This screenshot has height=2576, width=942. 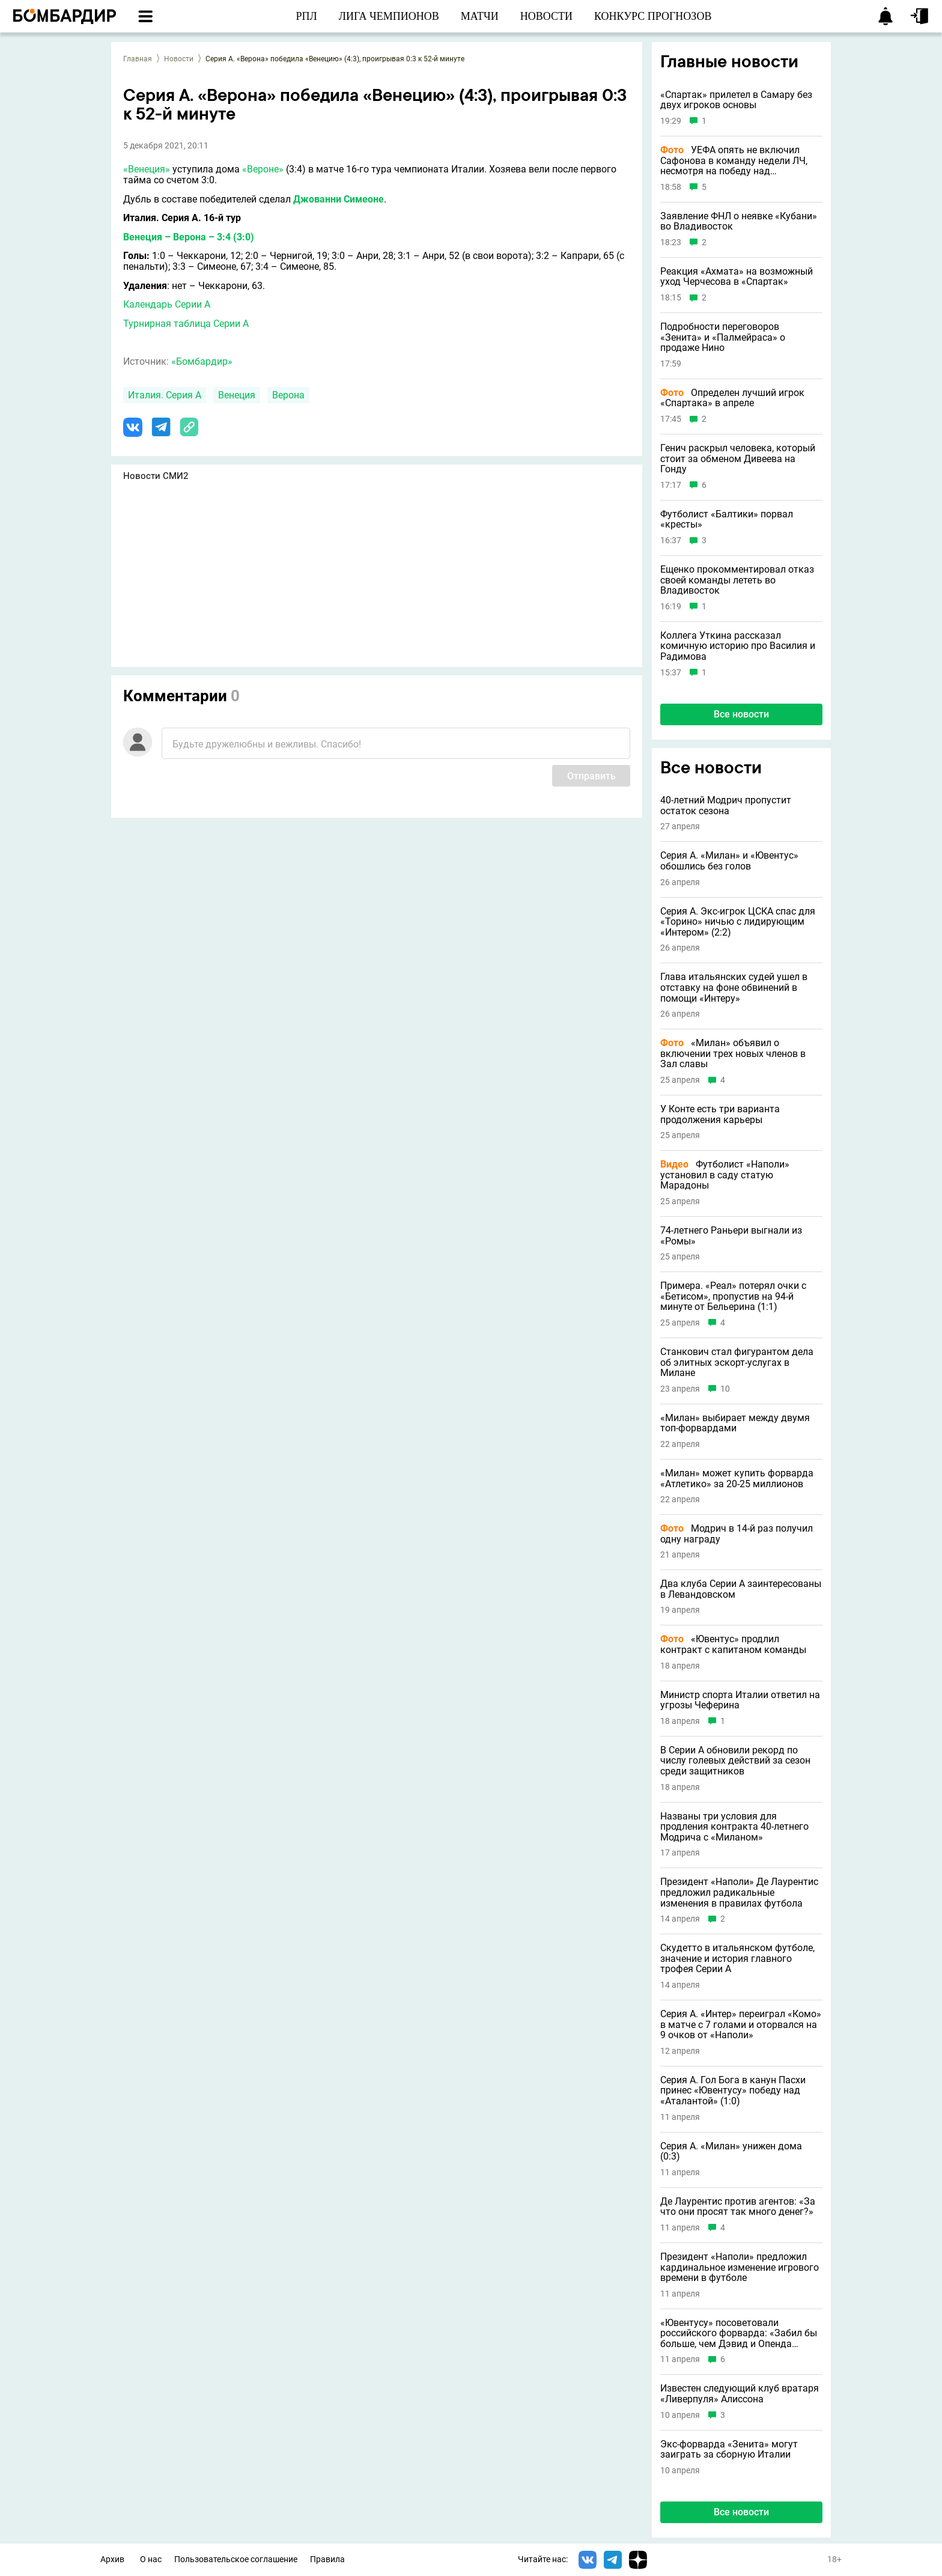 I want to click on Названы три условия для продления контракта 40-летнего Модрича с «Миланом», so click(x=734, y=1827).